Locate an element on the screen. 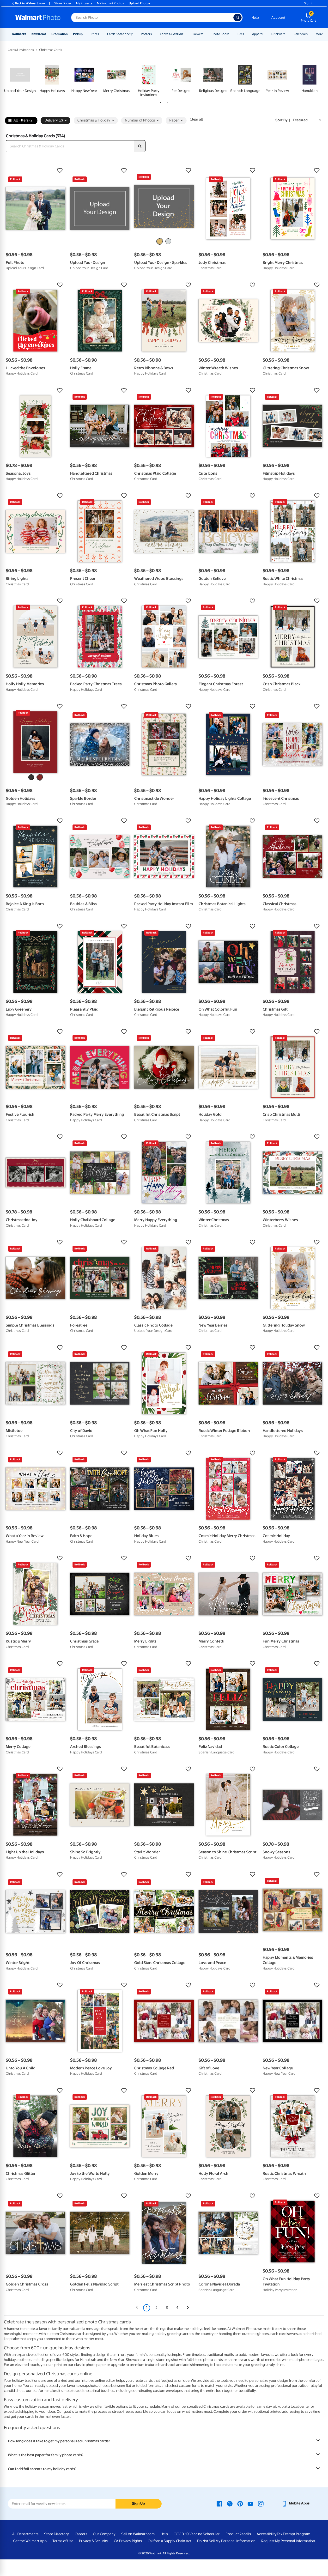 The width and height of the screenshot is (328, 2576). [Show submenu of Pickup] is located at coordinates (84, 33).